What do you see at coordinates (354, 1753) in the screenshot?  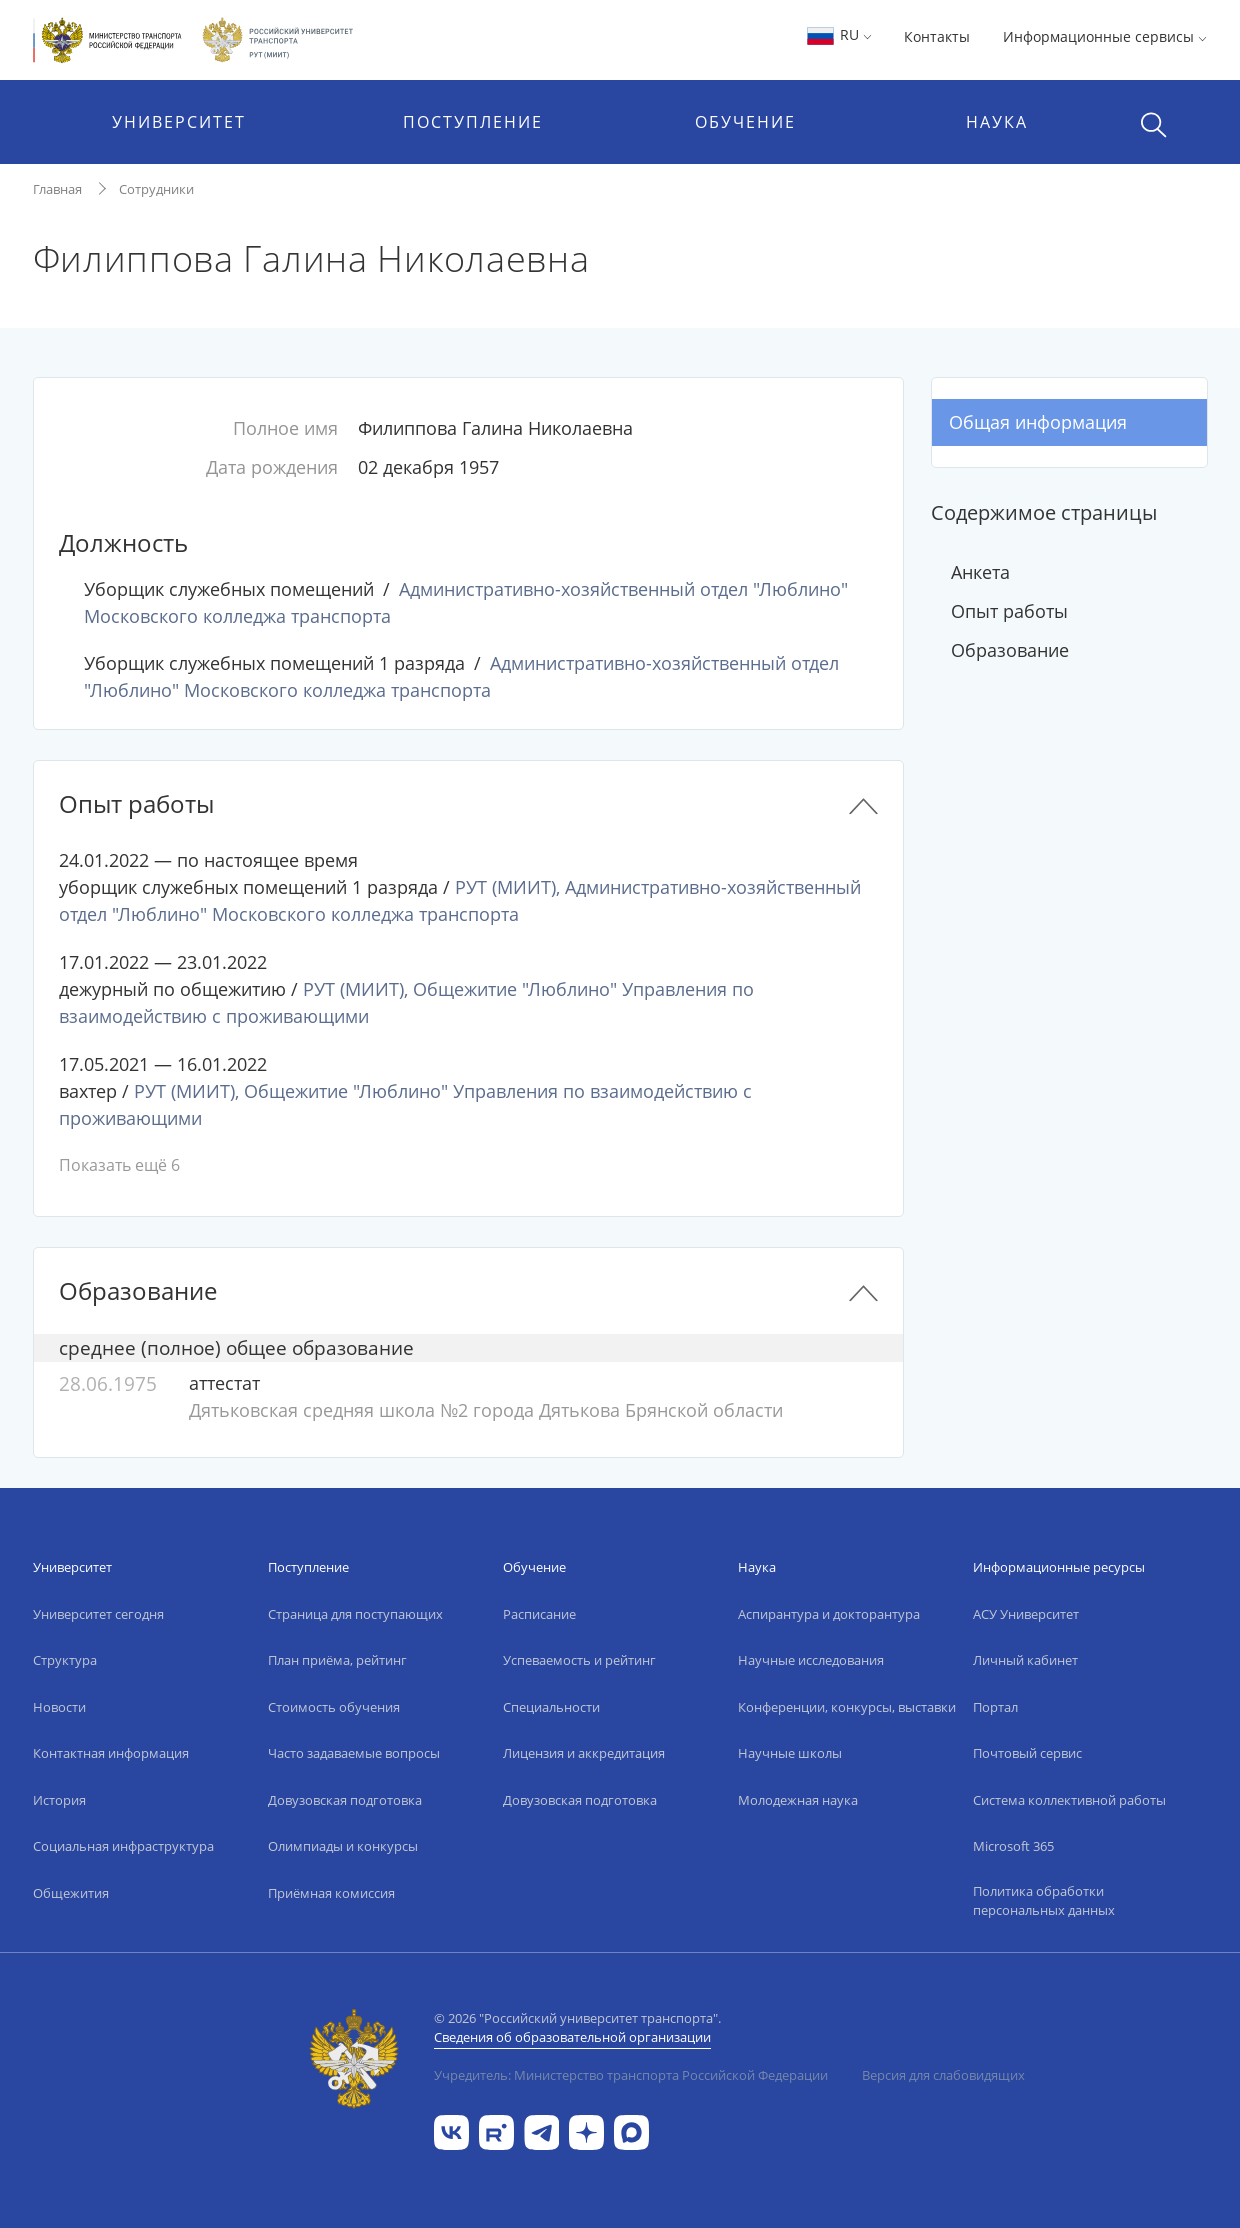 I see `Часто задаваемые вопросы` at bounding box center [354, 1753].